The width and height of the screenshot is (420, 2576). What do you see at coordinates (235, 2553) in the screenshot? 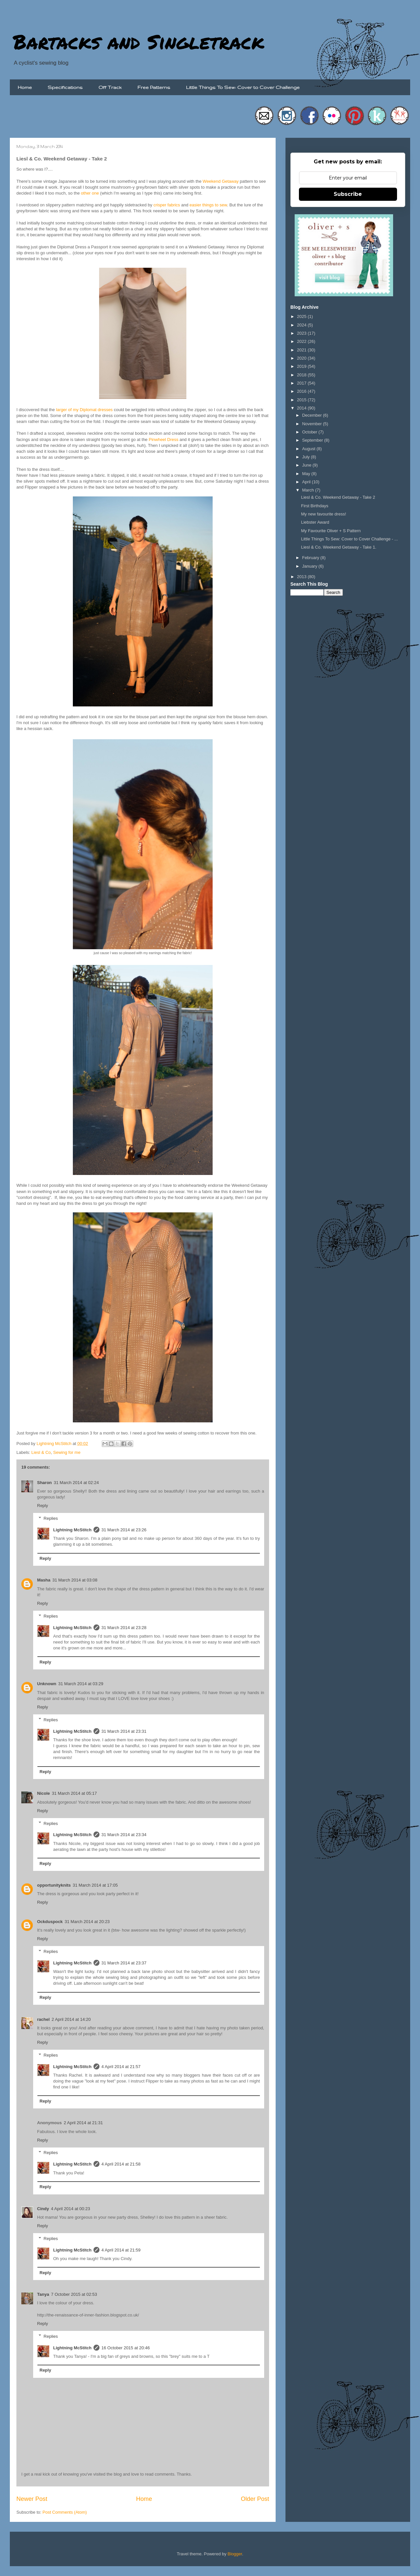
I see `Blogger` at bounding box center [235, 2553].